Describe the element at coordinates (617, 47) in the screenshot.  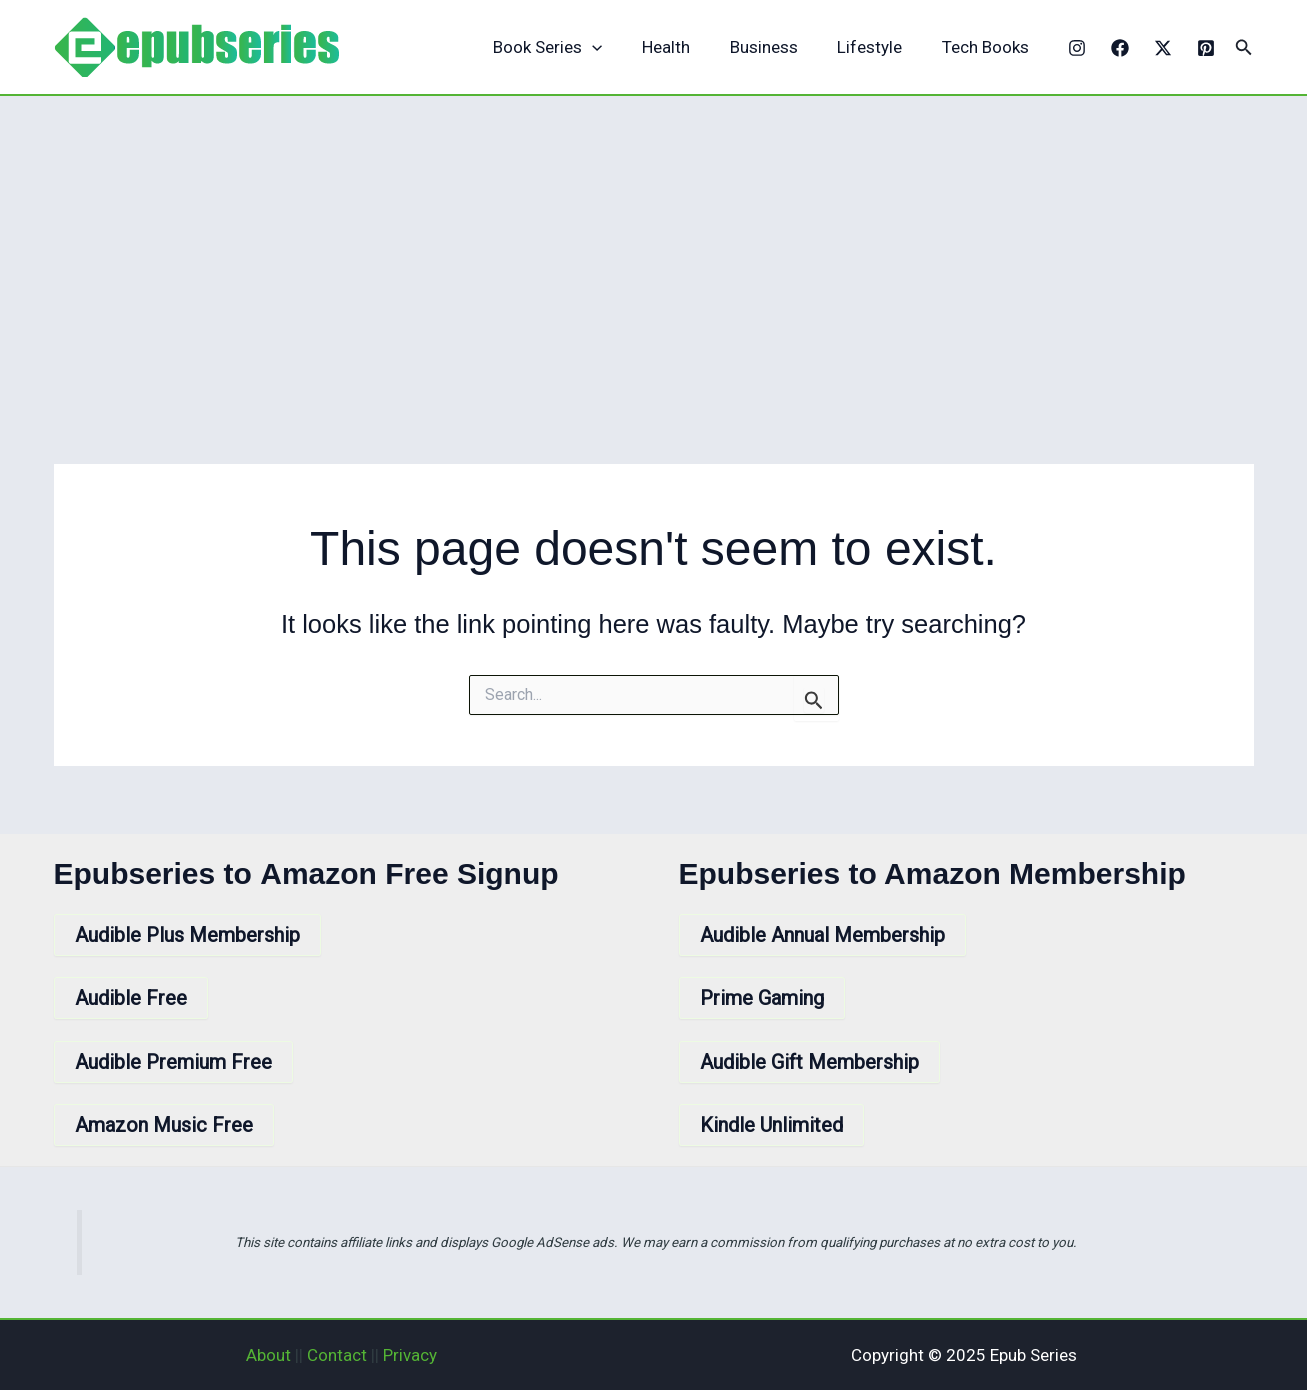
I see `[application]` at that location.